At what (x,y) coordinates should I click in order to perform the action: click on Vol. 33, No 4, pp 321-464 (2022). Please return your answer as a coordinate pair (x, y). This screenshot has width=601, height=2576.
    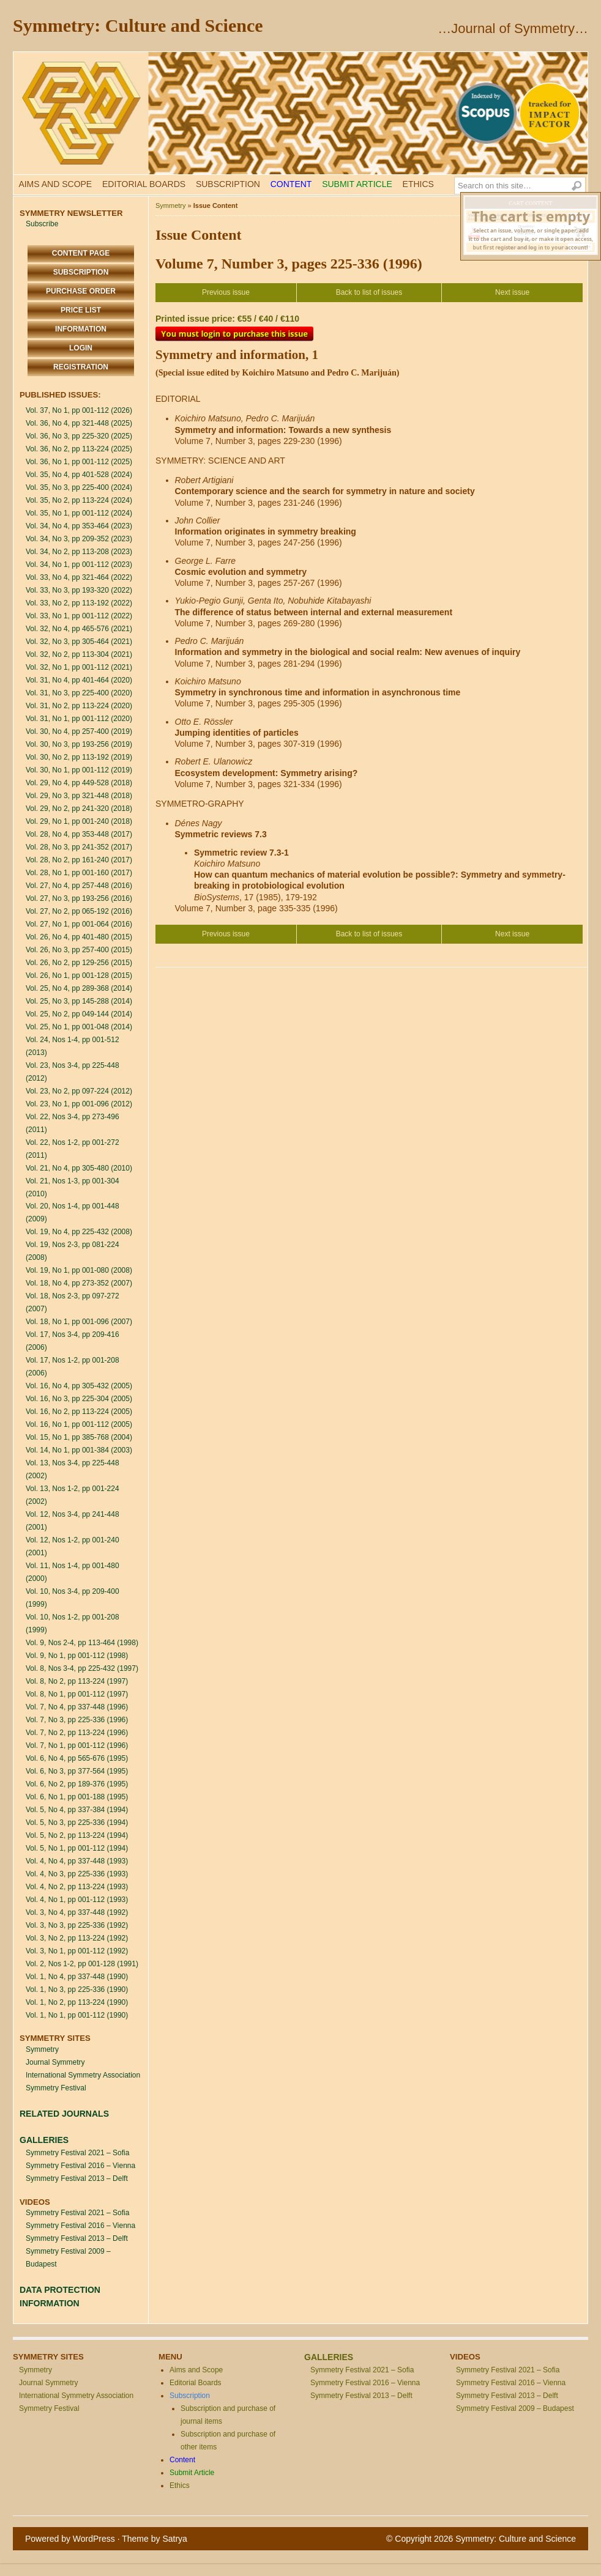
    Looking at the image, I should click on (79, 577).